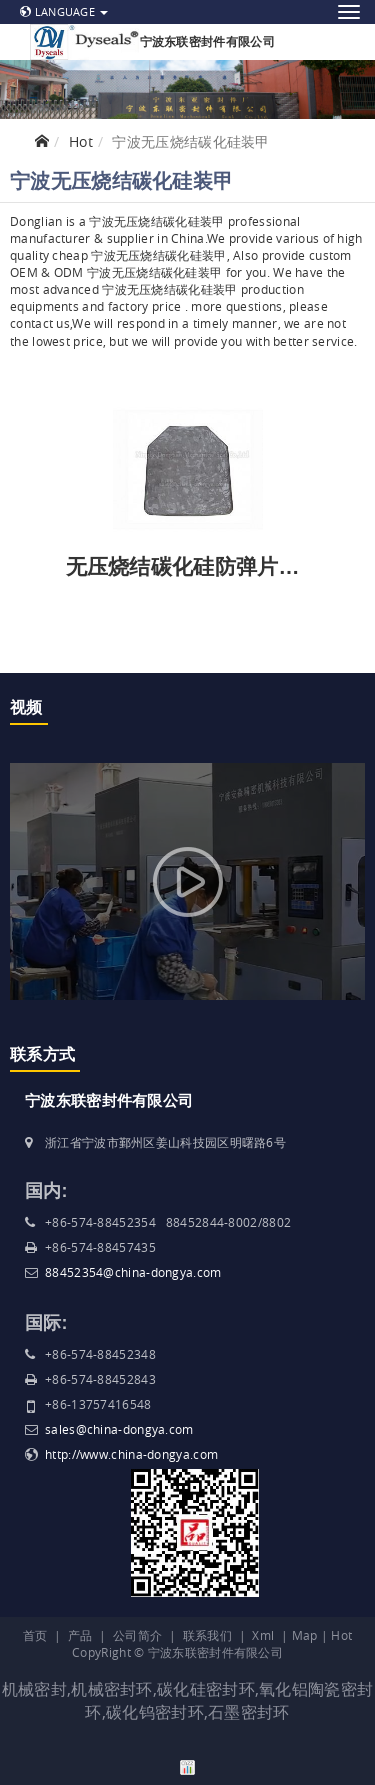 Image resolution: width=375 pixels, height=1785 pixels. Describe the element at coordinates (133, 1272) in the screenshot. I see `88452354@china-dongya.com` at that location.